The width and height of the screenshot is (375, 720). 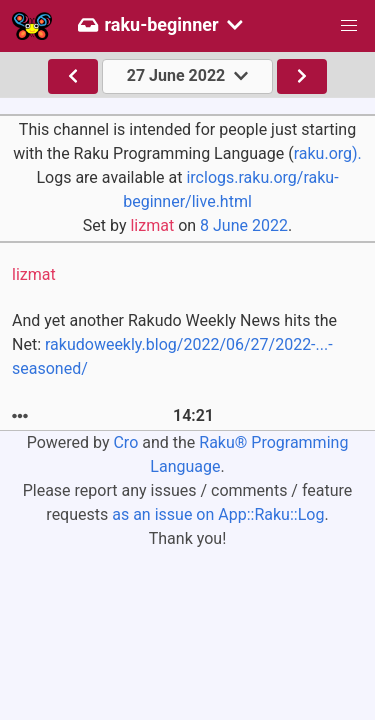 I want to click on as an issue on App::Raku::Log, so click(x=218, y=514).